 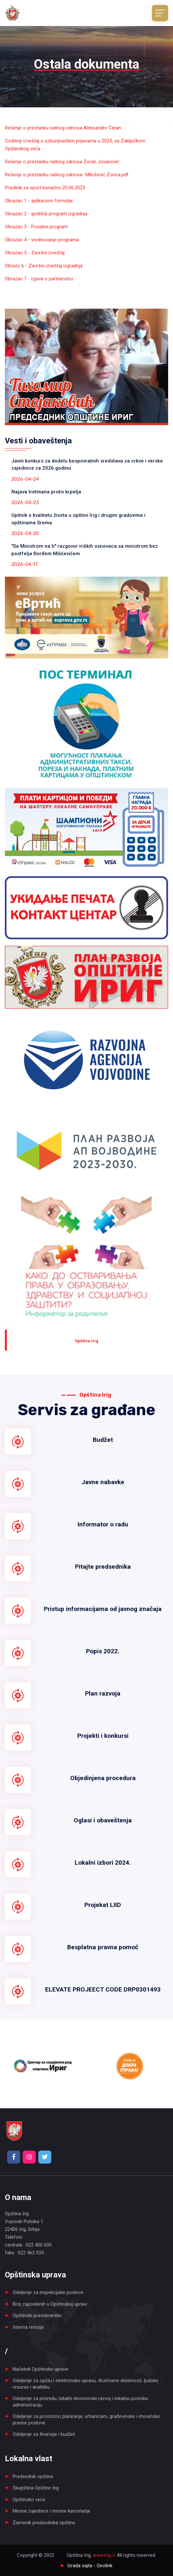 I want to click on Obrazc 6 - Završni izveštaj izgradnja, so click(x=43, y=266).